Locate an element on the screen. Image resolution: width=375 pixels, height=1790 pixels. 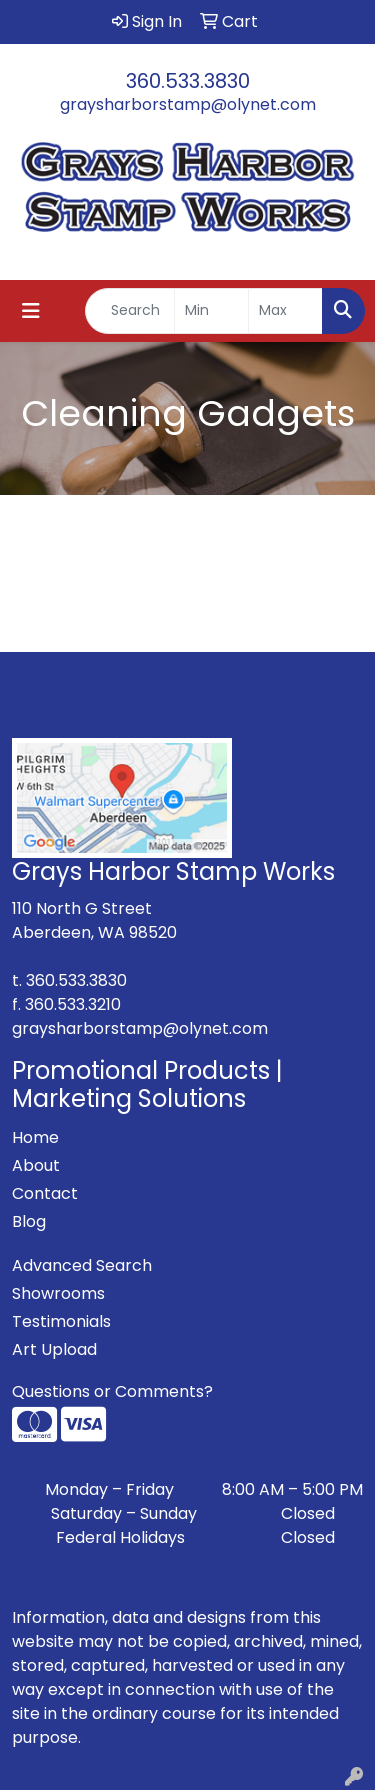
Testimonials is located at coordinates (61, 1321).